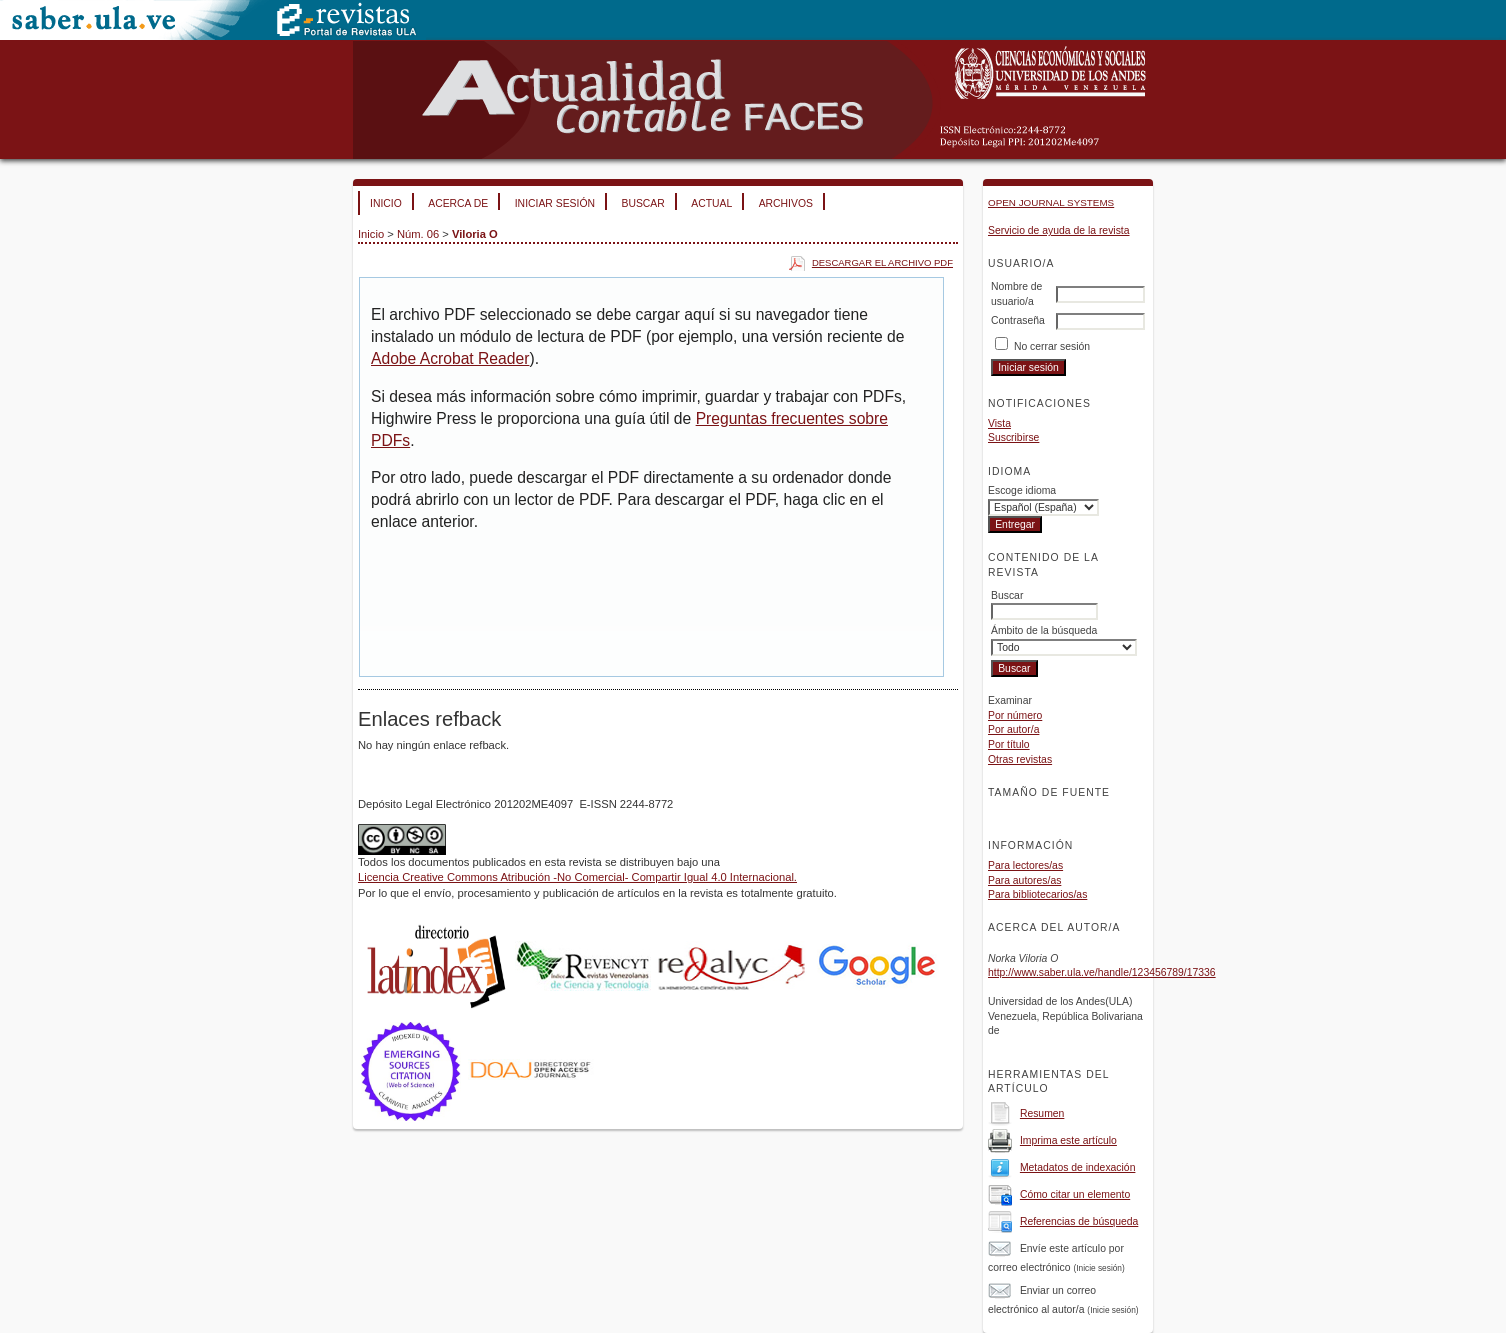 This screenshot has height=1333, width=1506. Describe the element at coordinates (1079, 1221) in the screenshot. I see `Referencias de búsqueda` at that location.